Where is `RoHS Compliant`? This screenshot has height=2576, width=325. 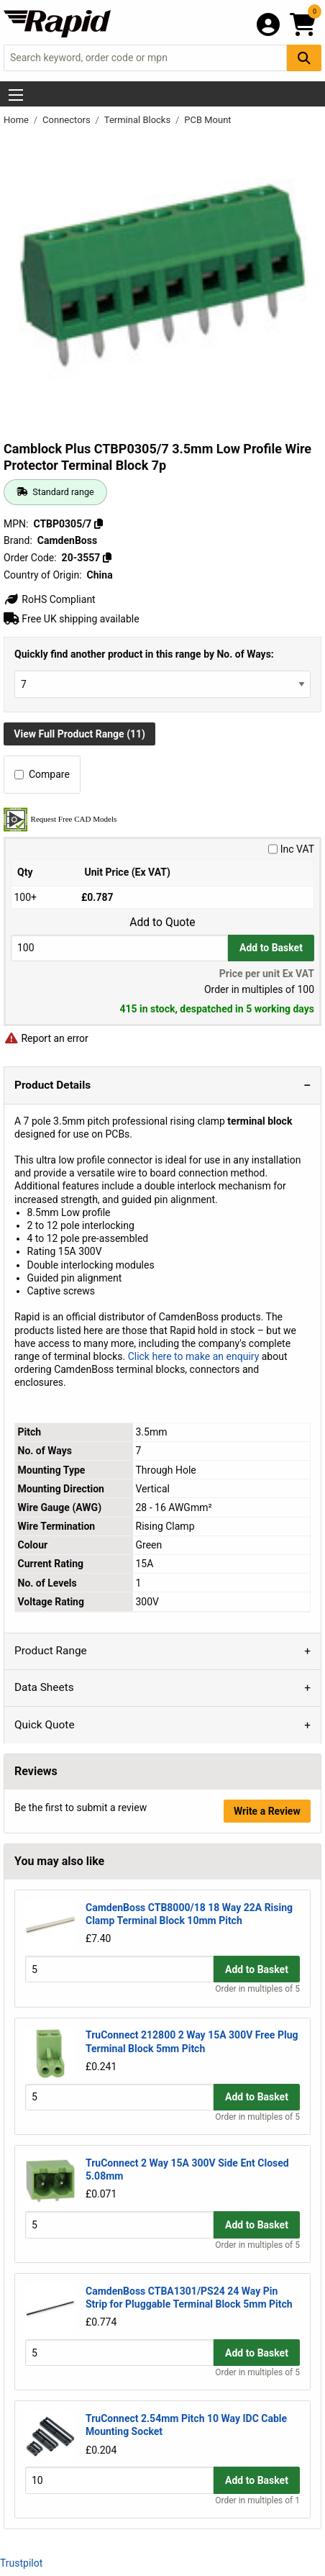
RoHS Compliant is located at coordinates (50, 599).